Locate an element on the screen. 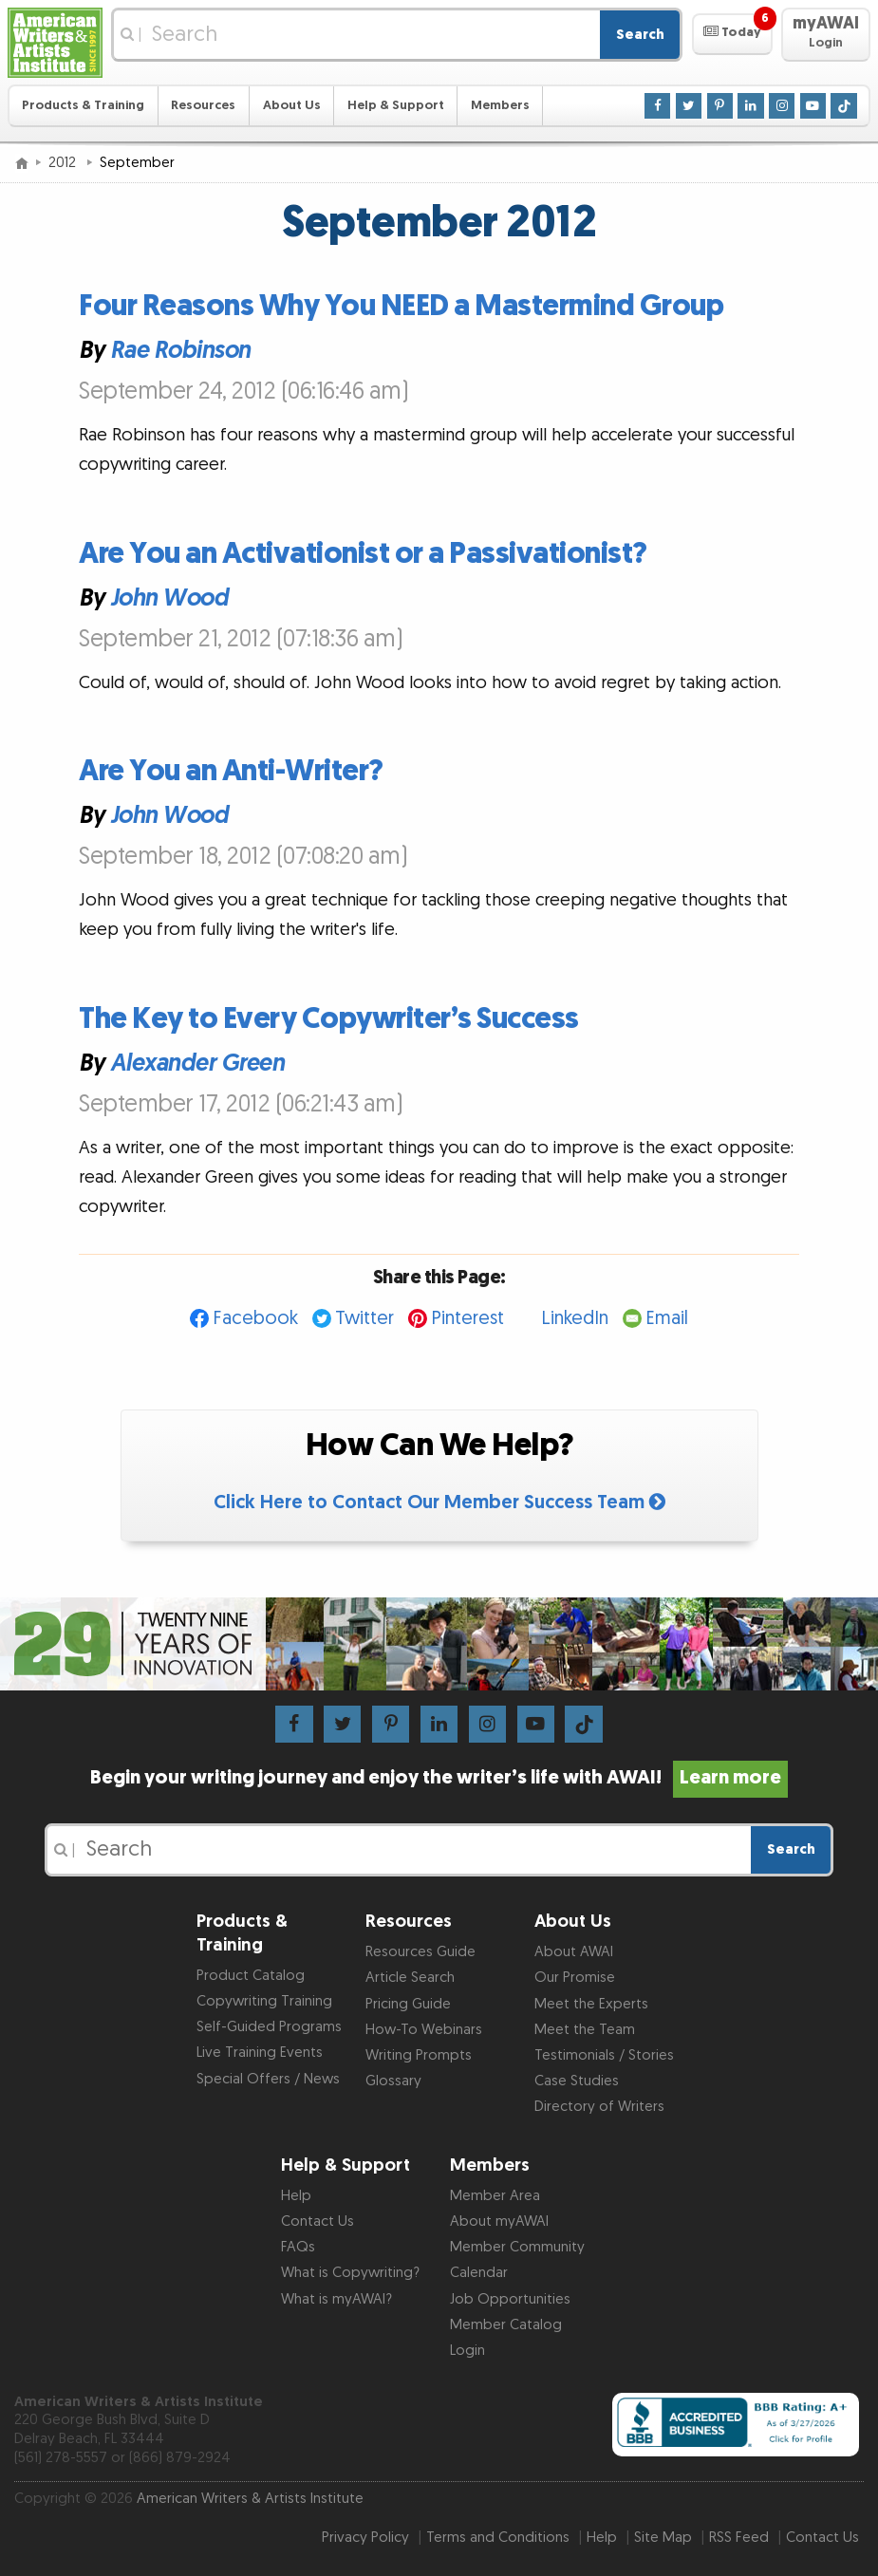 The image size is (878, 2576). Live Training Events is located at coordinates (259, 2053).